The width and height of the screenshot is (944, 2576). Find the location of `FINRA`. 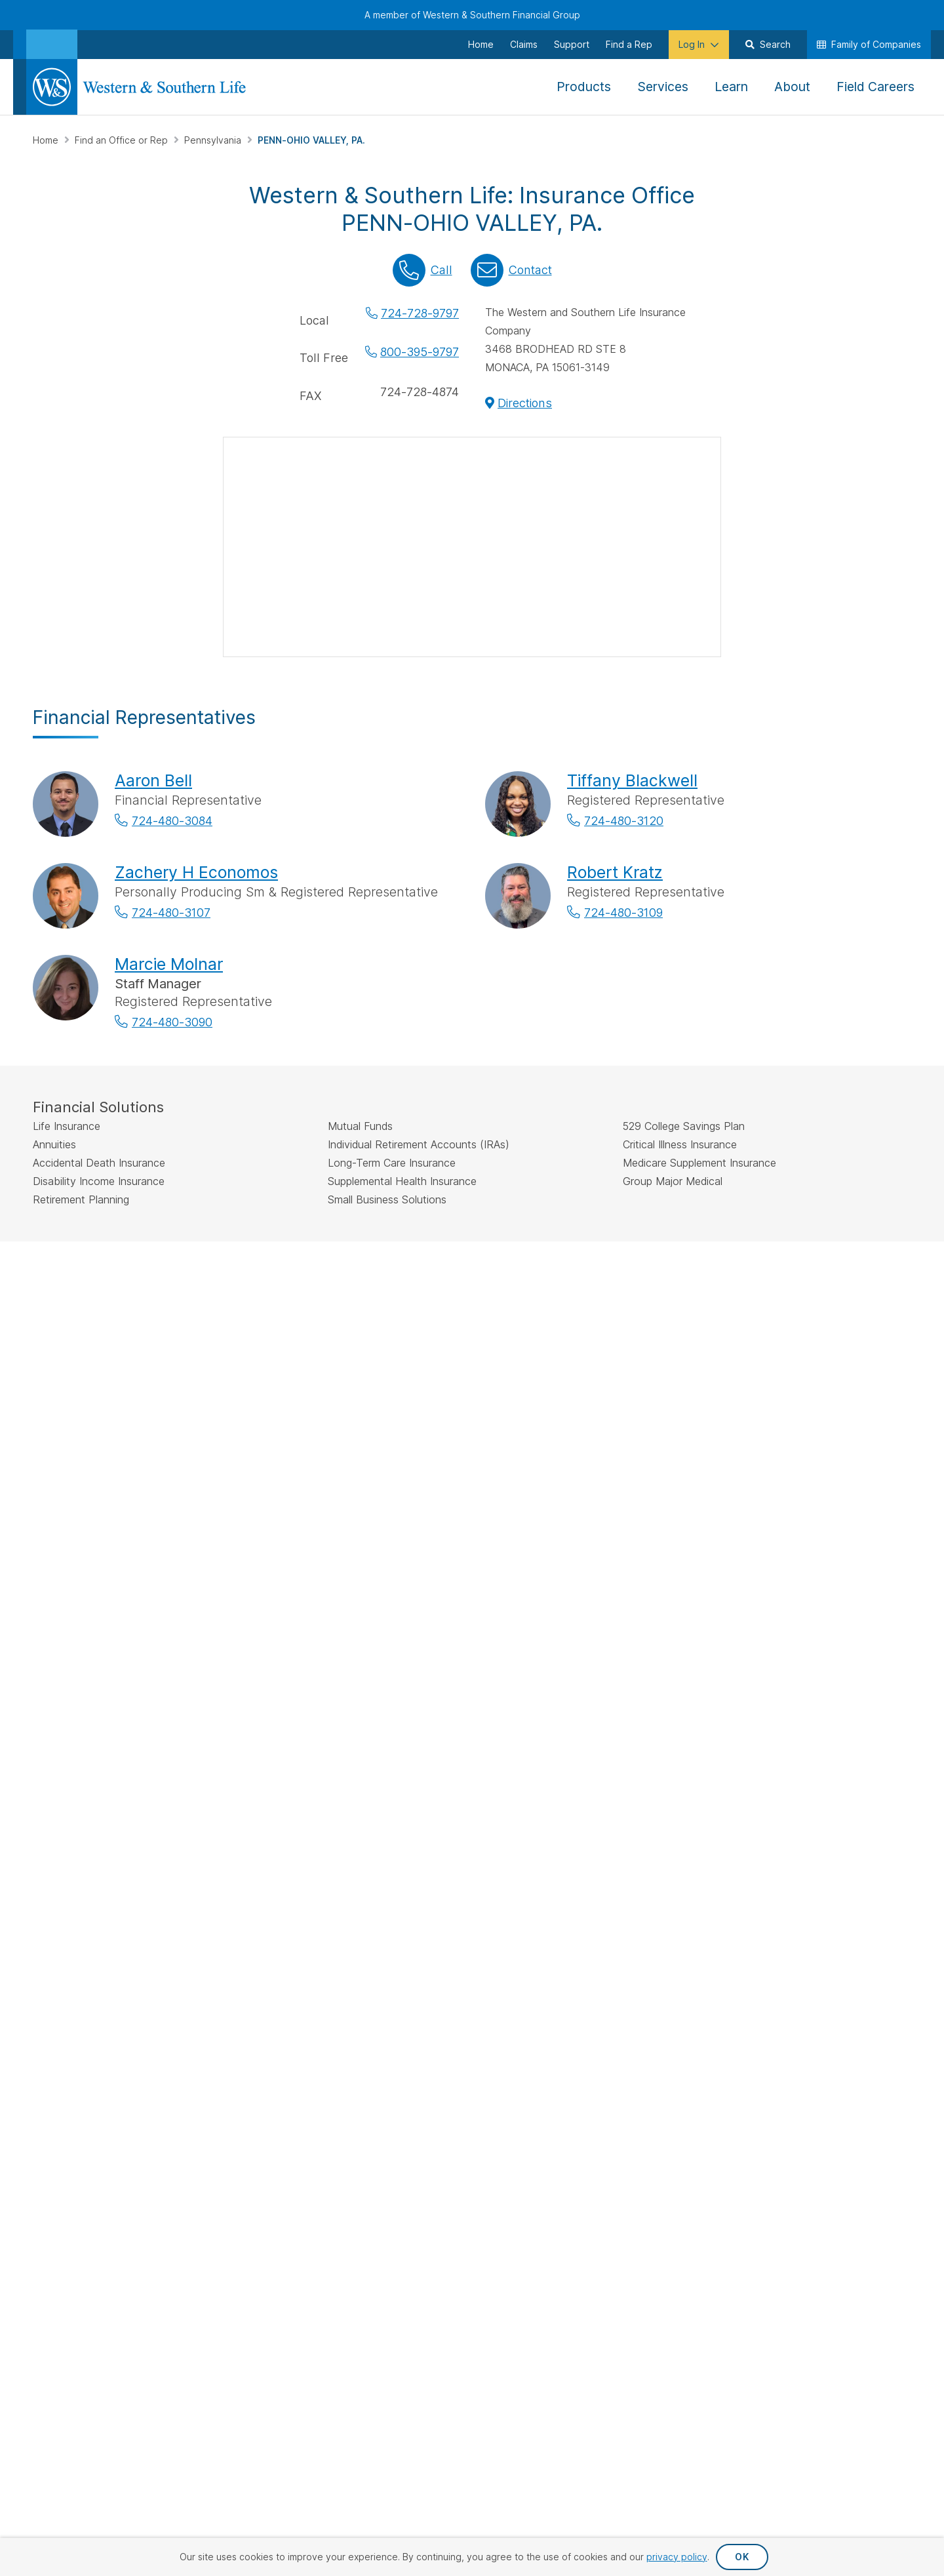

FINRA is located at coordinates (422, 1311).